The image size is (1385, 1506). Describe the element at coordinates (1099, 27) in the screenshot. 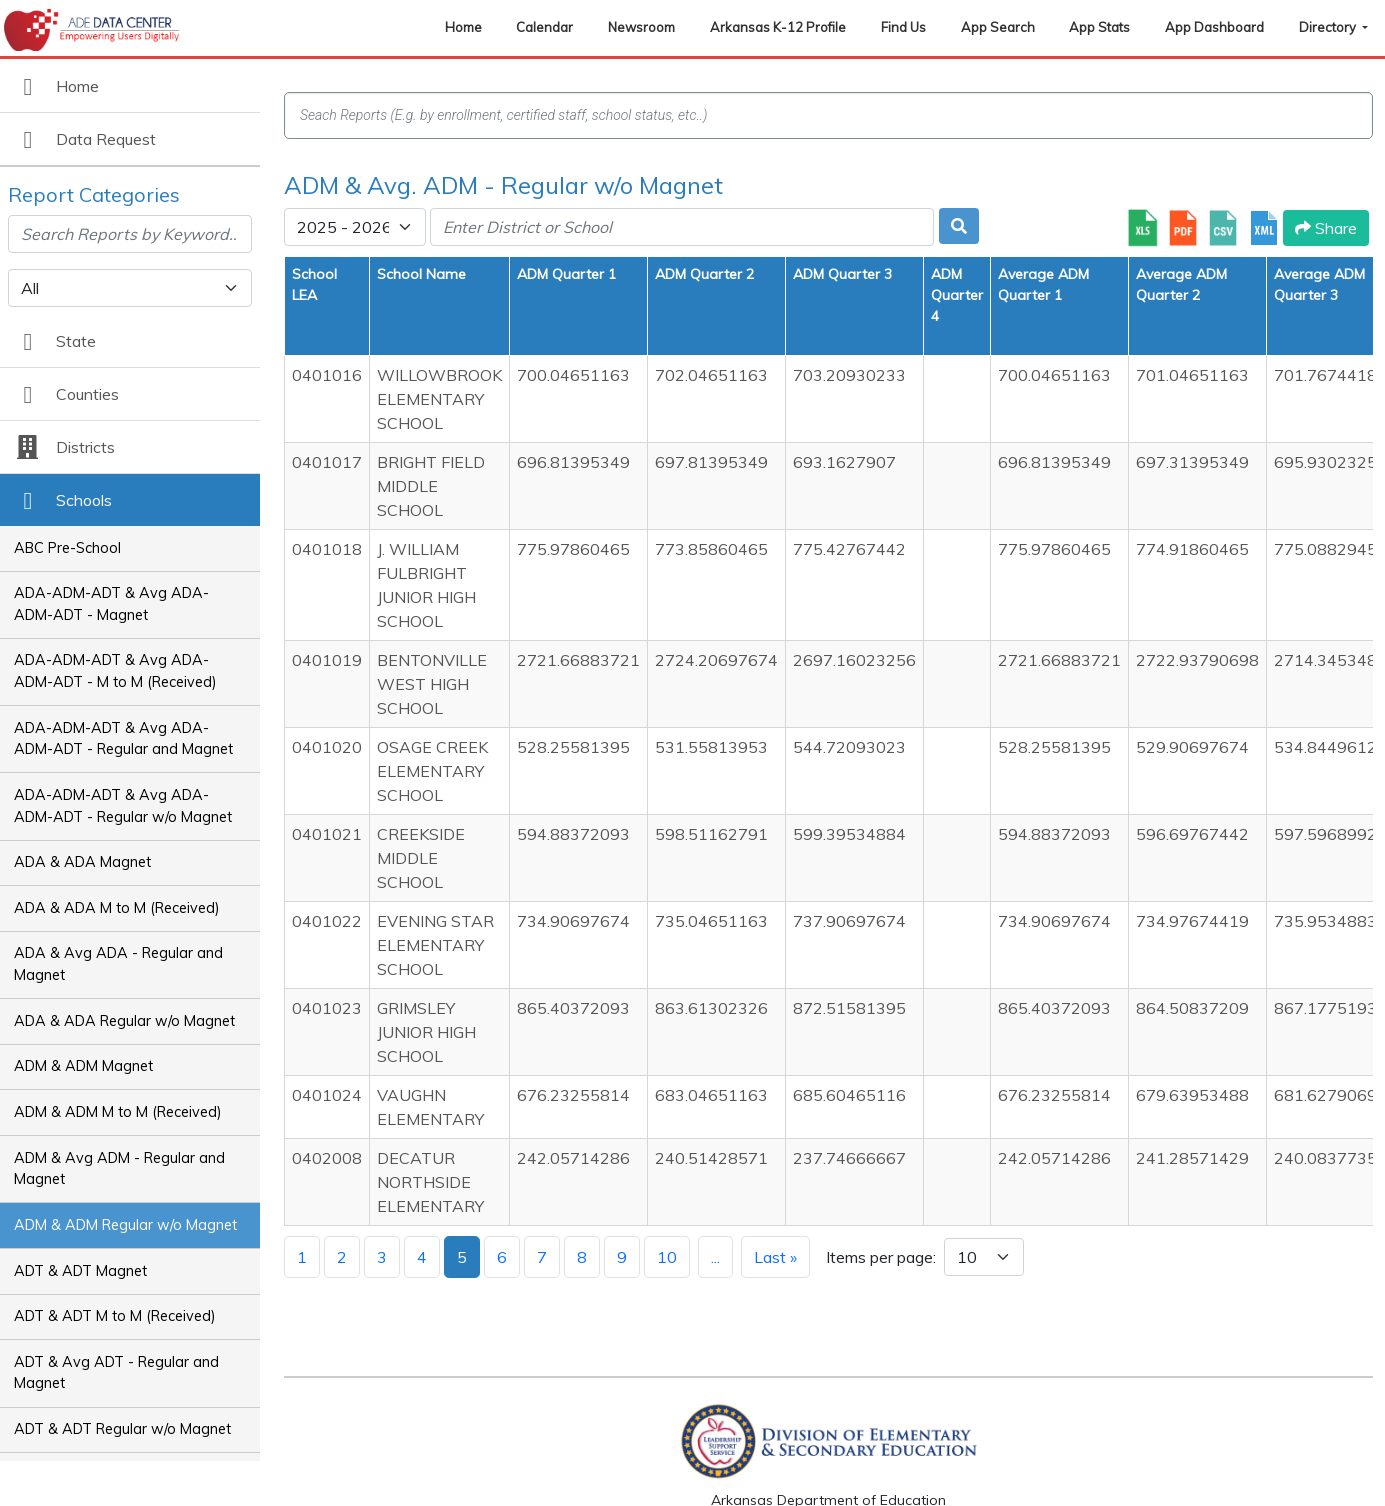

I see `App Stats` at that location.